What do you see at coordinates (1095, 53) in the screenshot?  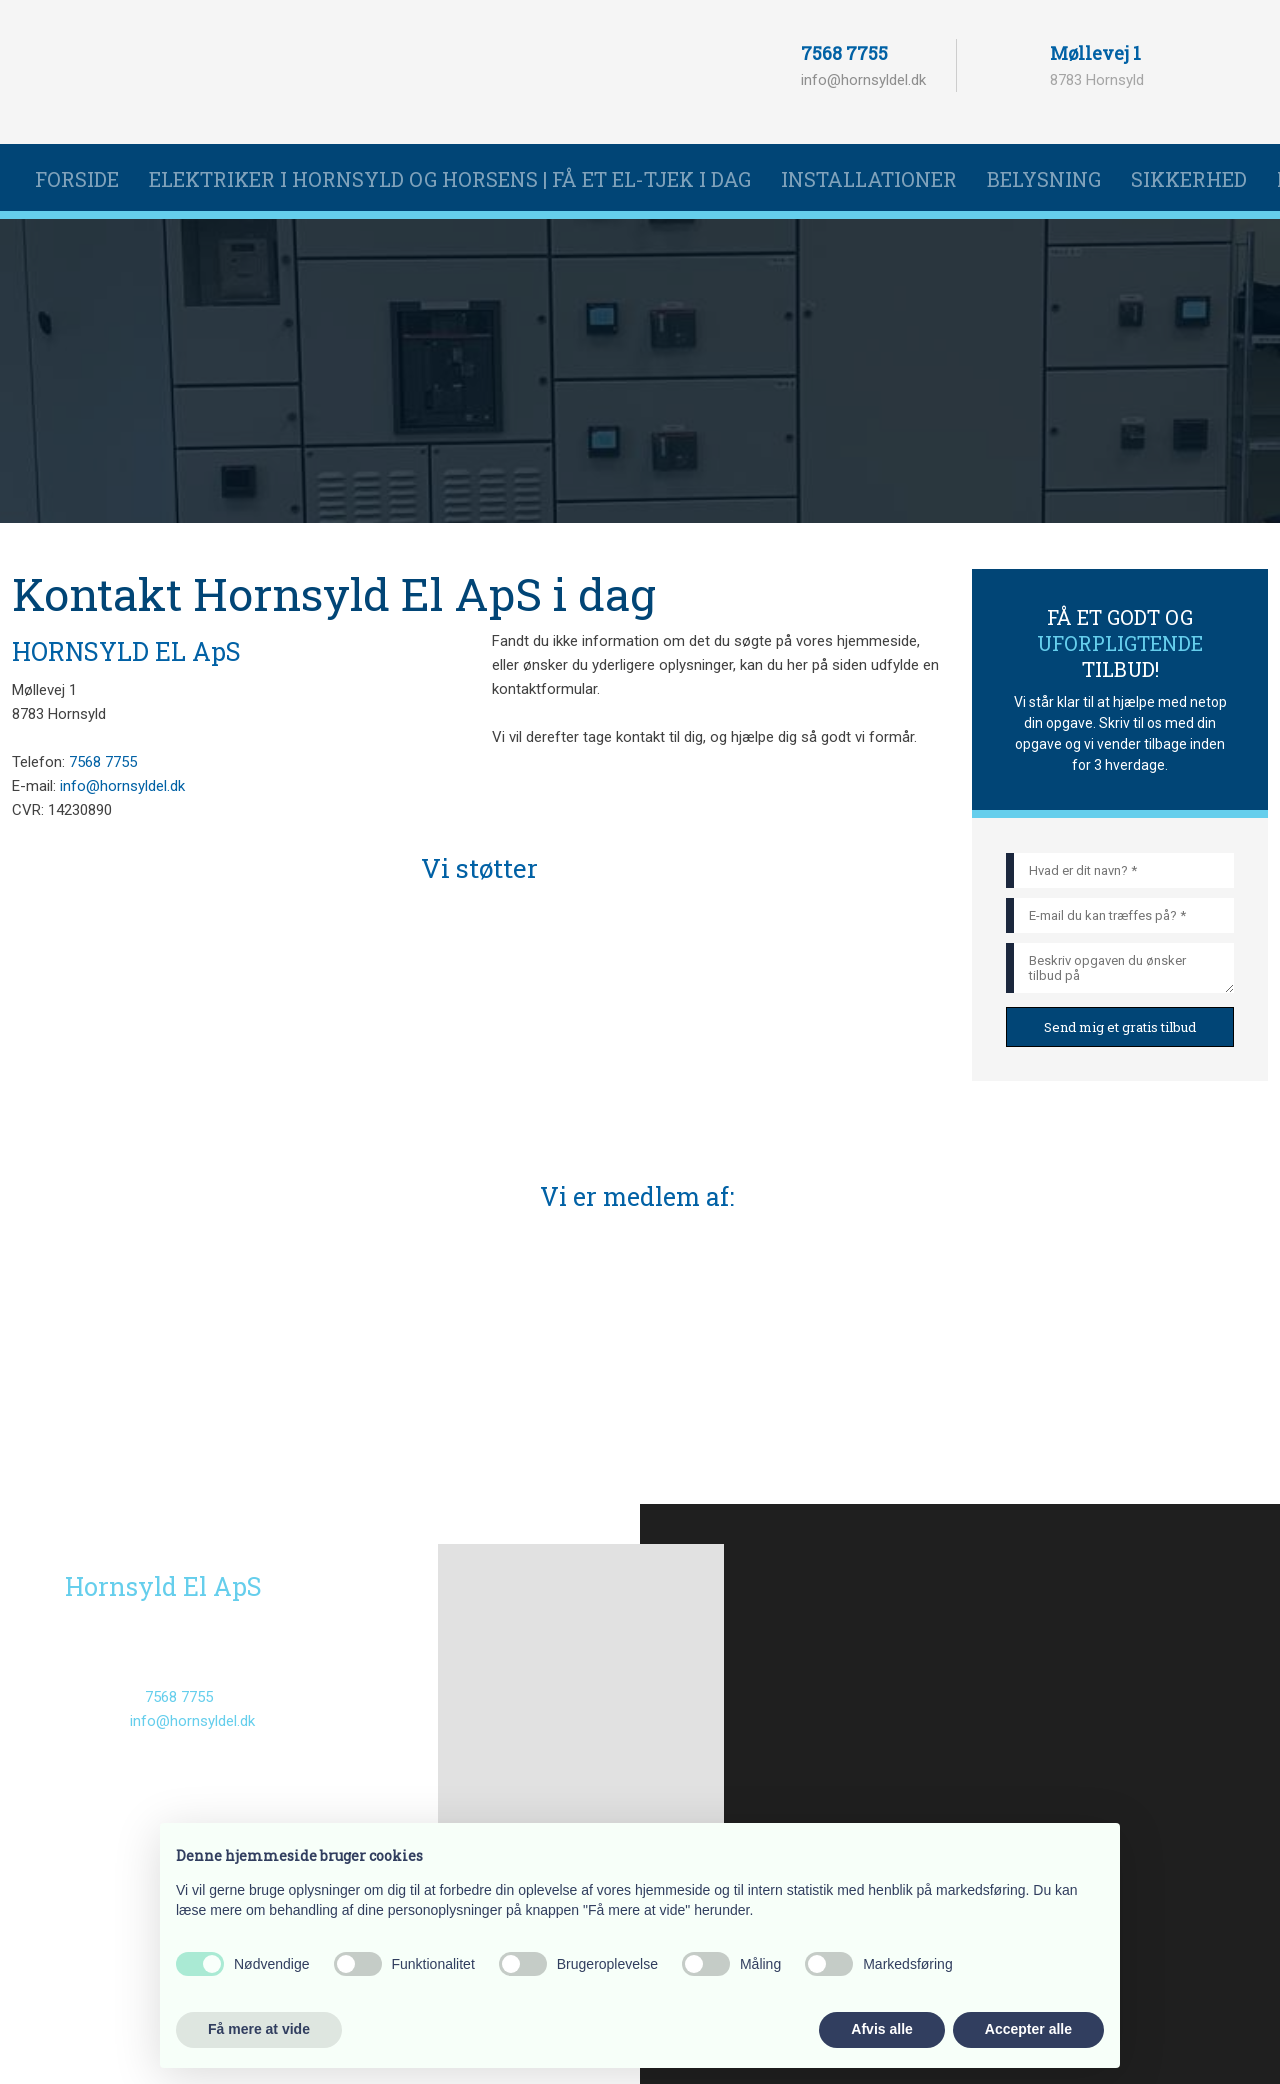 I see `Møllevej 1` at bounding box center [1095, 53].